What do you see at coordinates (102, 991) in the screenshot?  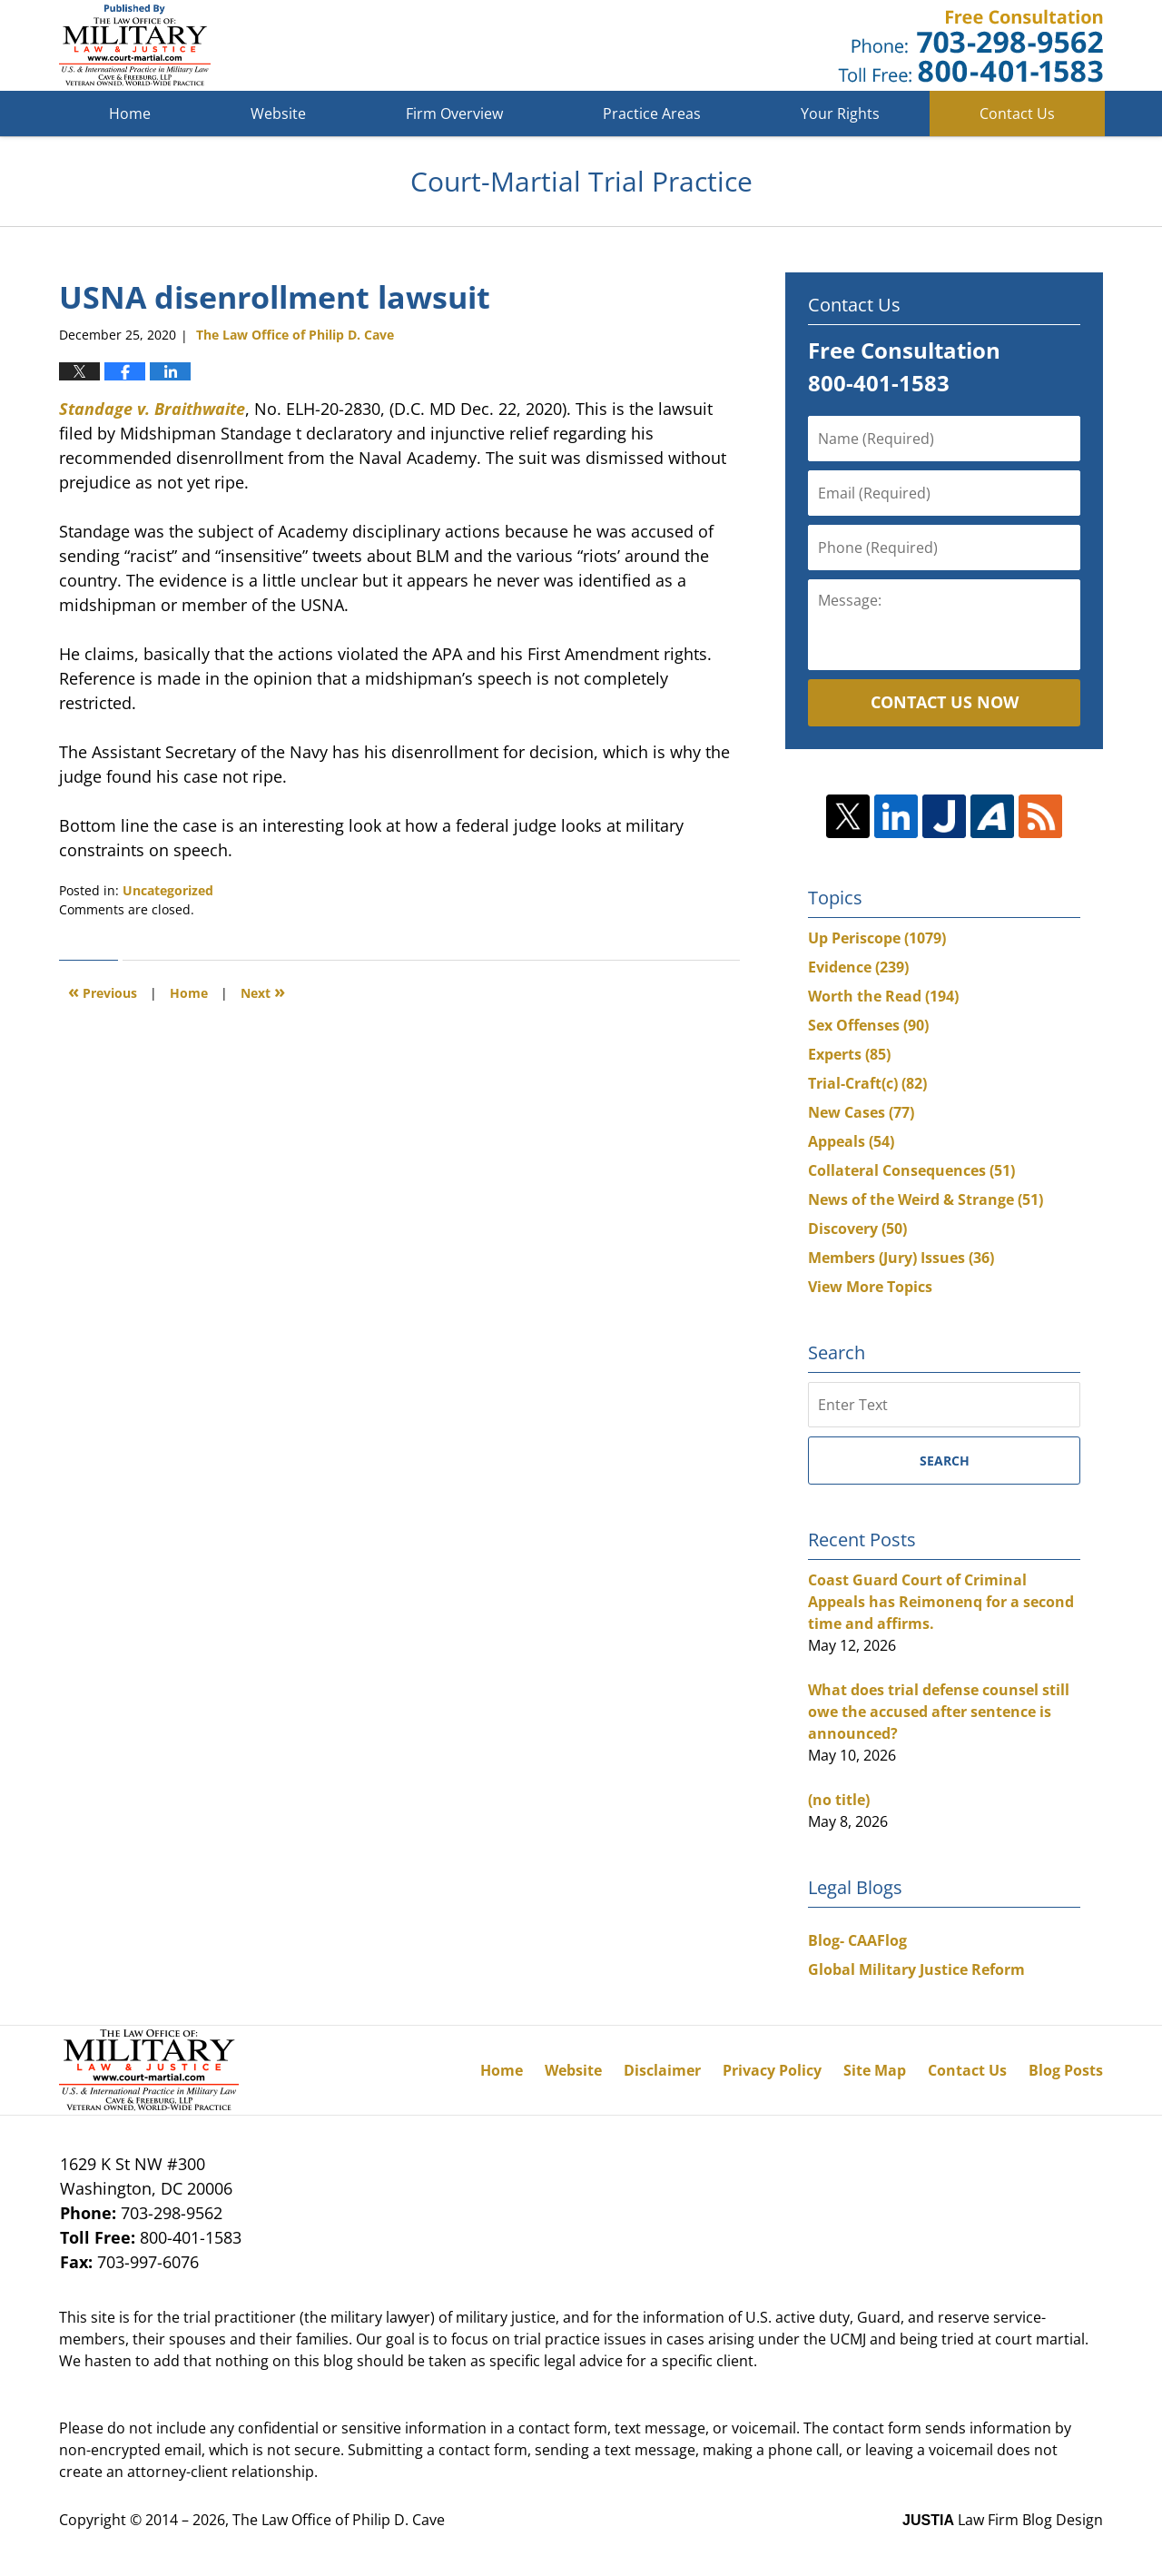 I see `Previous` at bounding box center [102, 991].